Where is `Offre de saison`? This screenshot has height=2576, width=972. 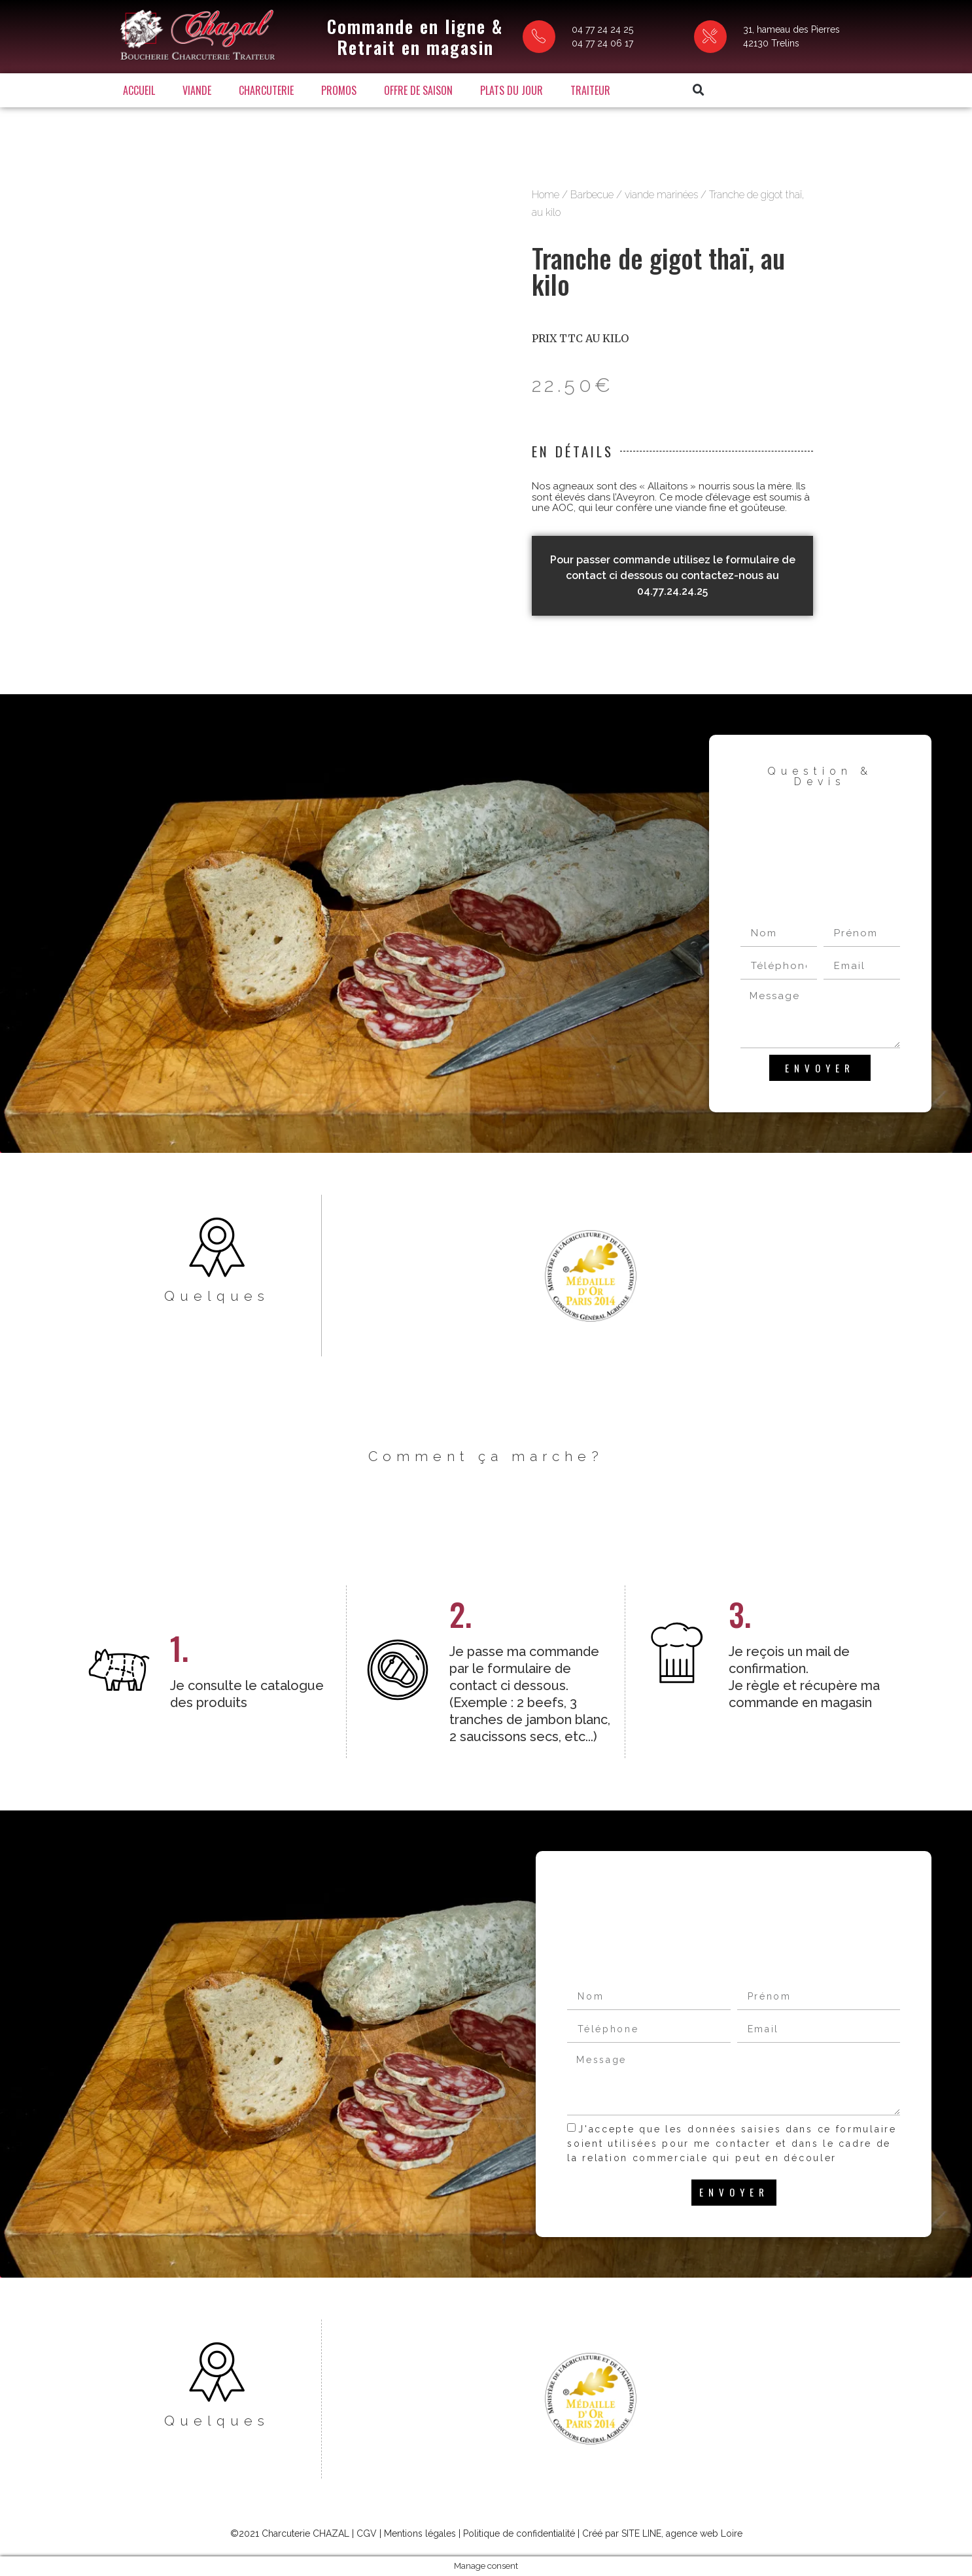 Offre de saison is located at coordinates (418, 90).